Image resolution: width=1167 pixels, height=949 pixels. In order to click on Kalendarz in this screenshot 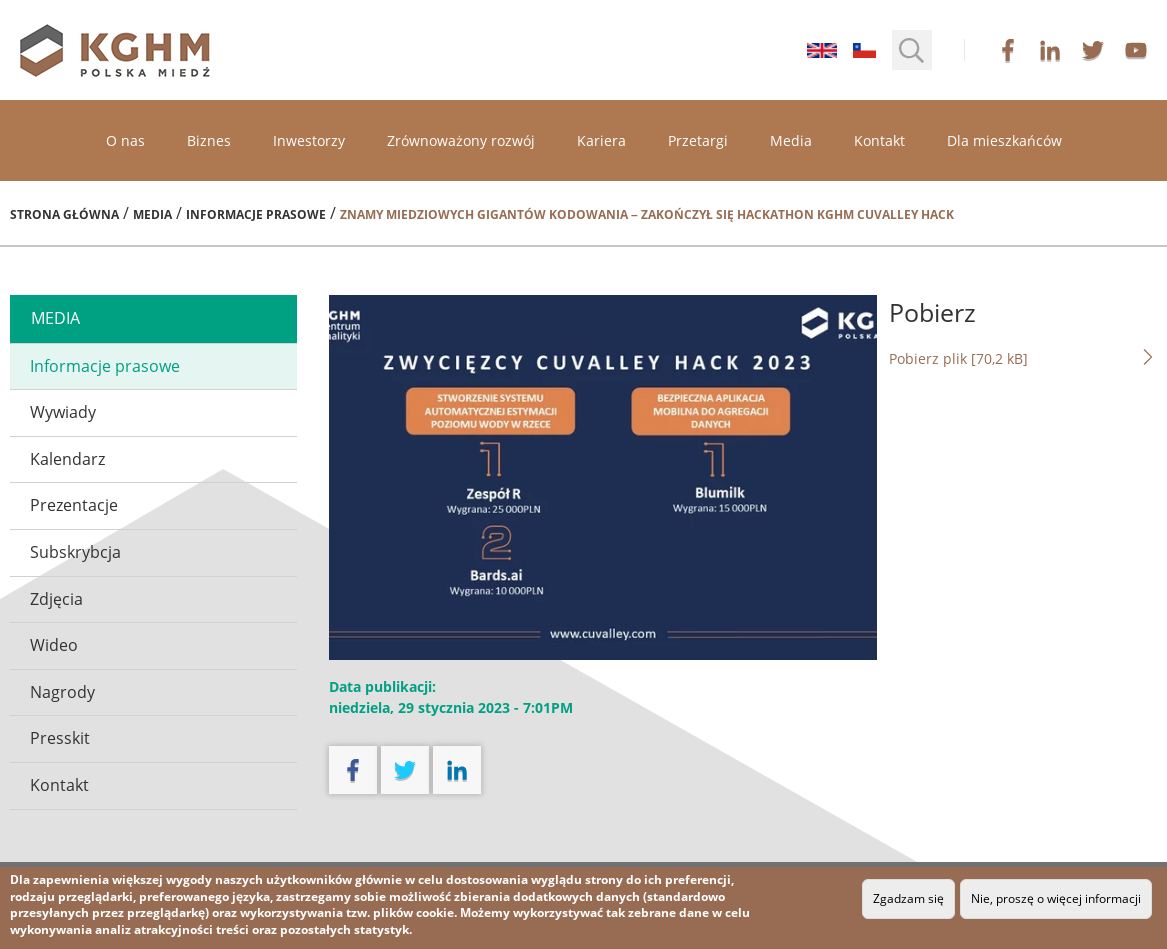, I will do `click(67, 459)`.